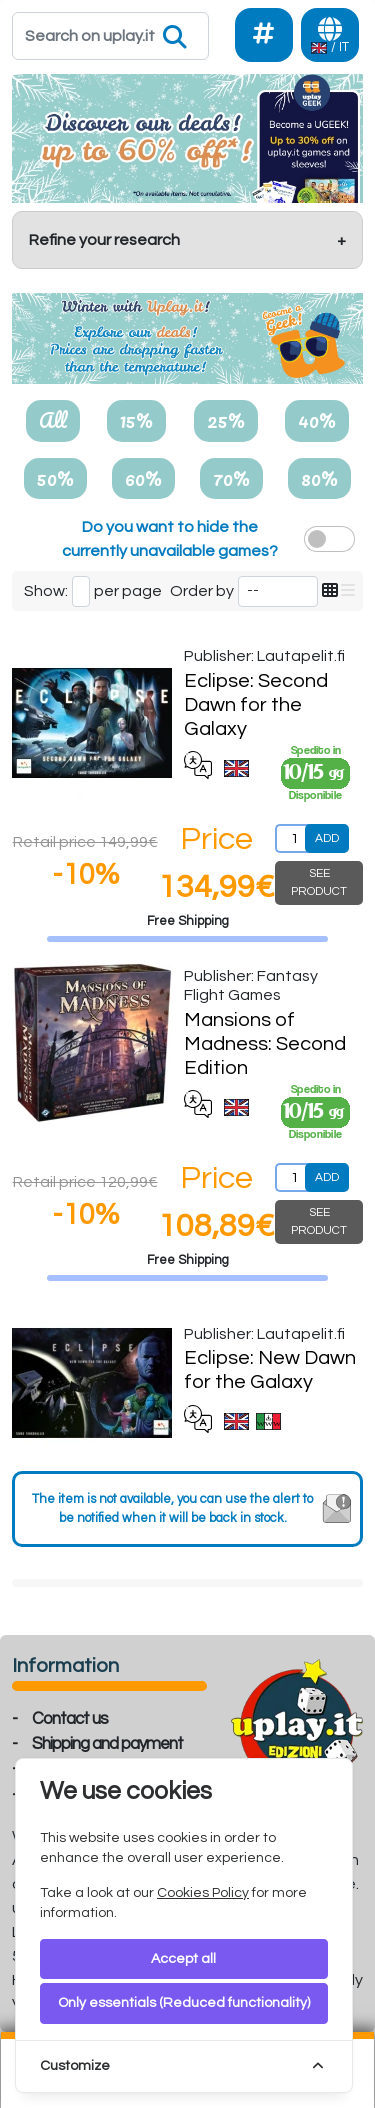 This screenshot has height=2108, width=375. Describe the element at coordinates (317, 420) in the screenshot. I see `40%` at that location.